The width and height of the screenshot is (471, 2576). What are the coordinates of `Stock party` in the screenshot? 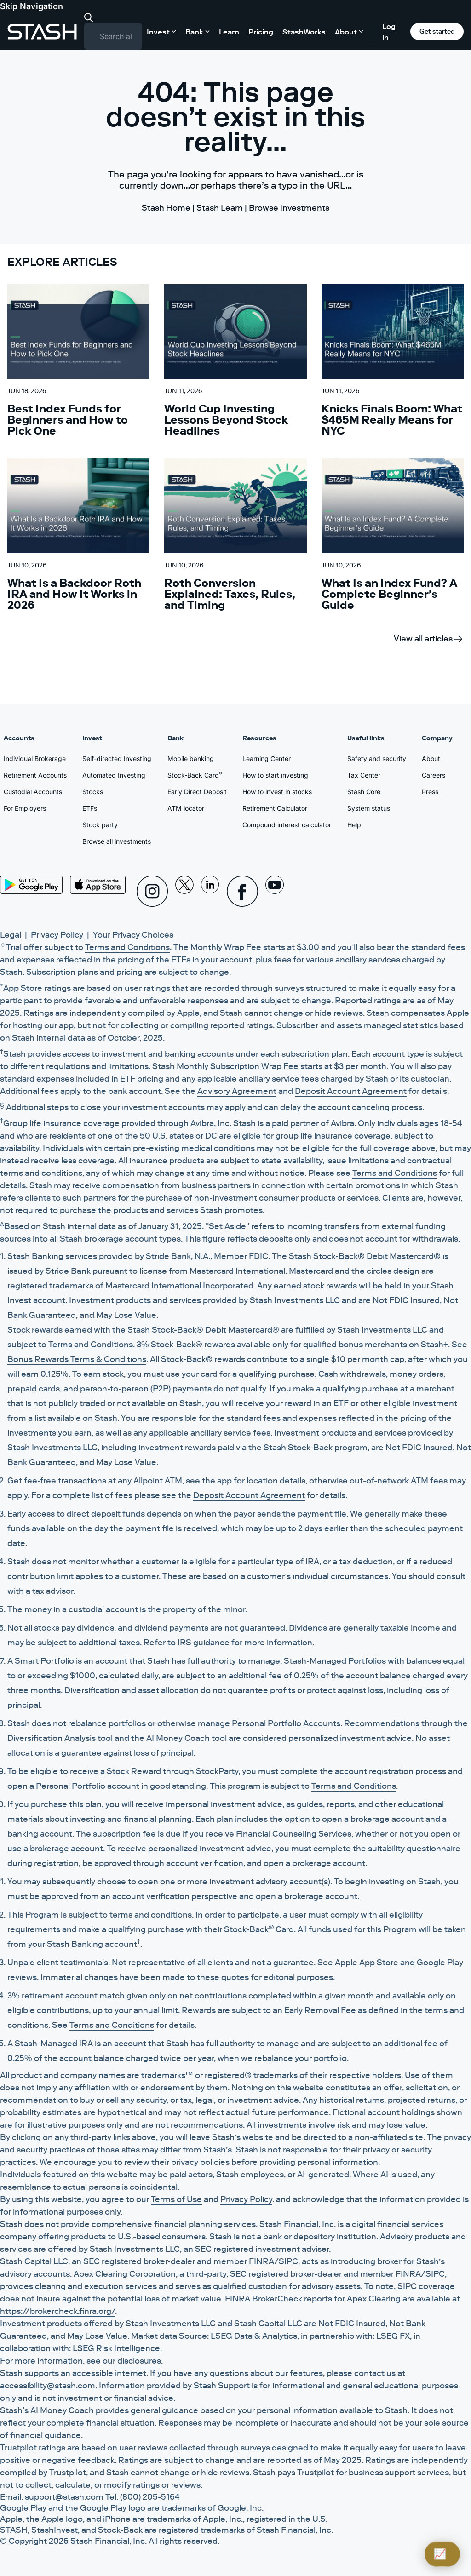 It's located at (100, 825).